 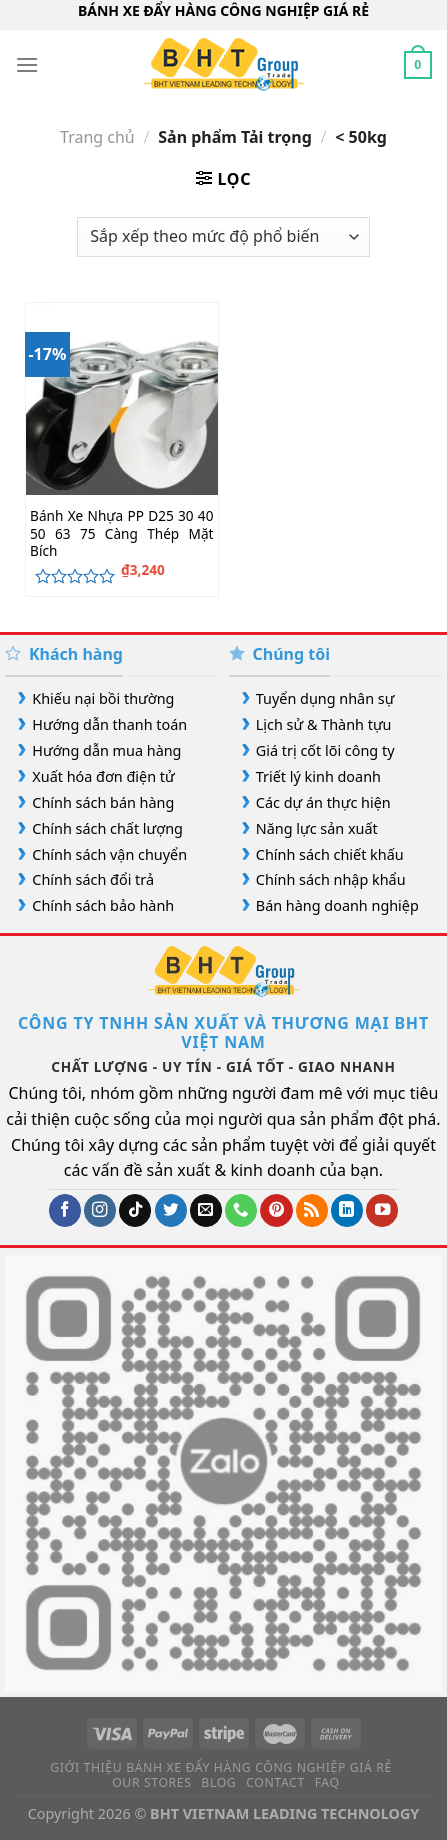 What do you see at coordinates (65, 1210) in the screenshot?
I see `[Theo dõi trên Facebook]` at bounding box center [65, 1210].